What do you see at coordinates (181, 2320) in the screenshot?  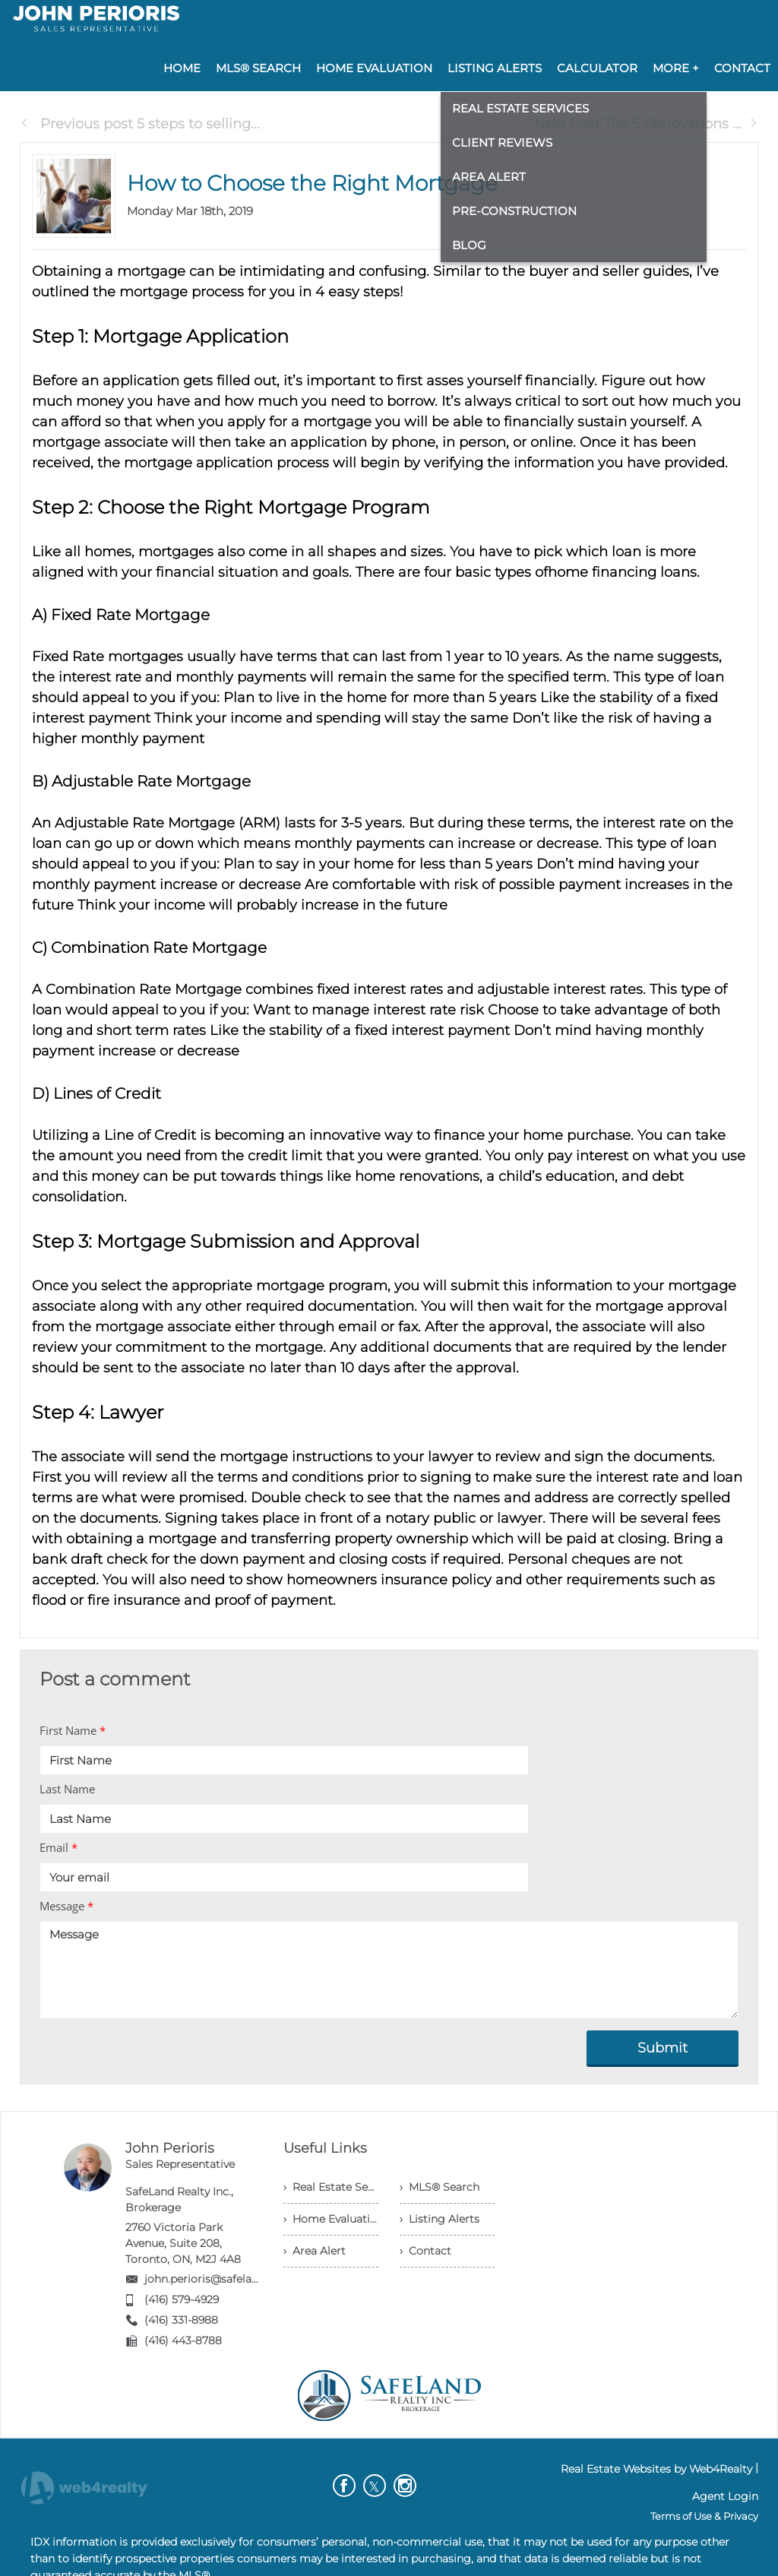 I see `(416) 331-8988` at bounding box center [181, 2320].